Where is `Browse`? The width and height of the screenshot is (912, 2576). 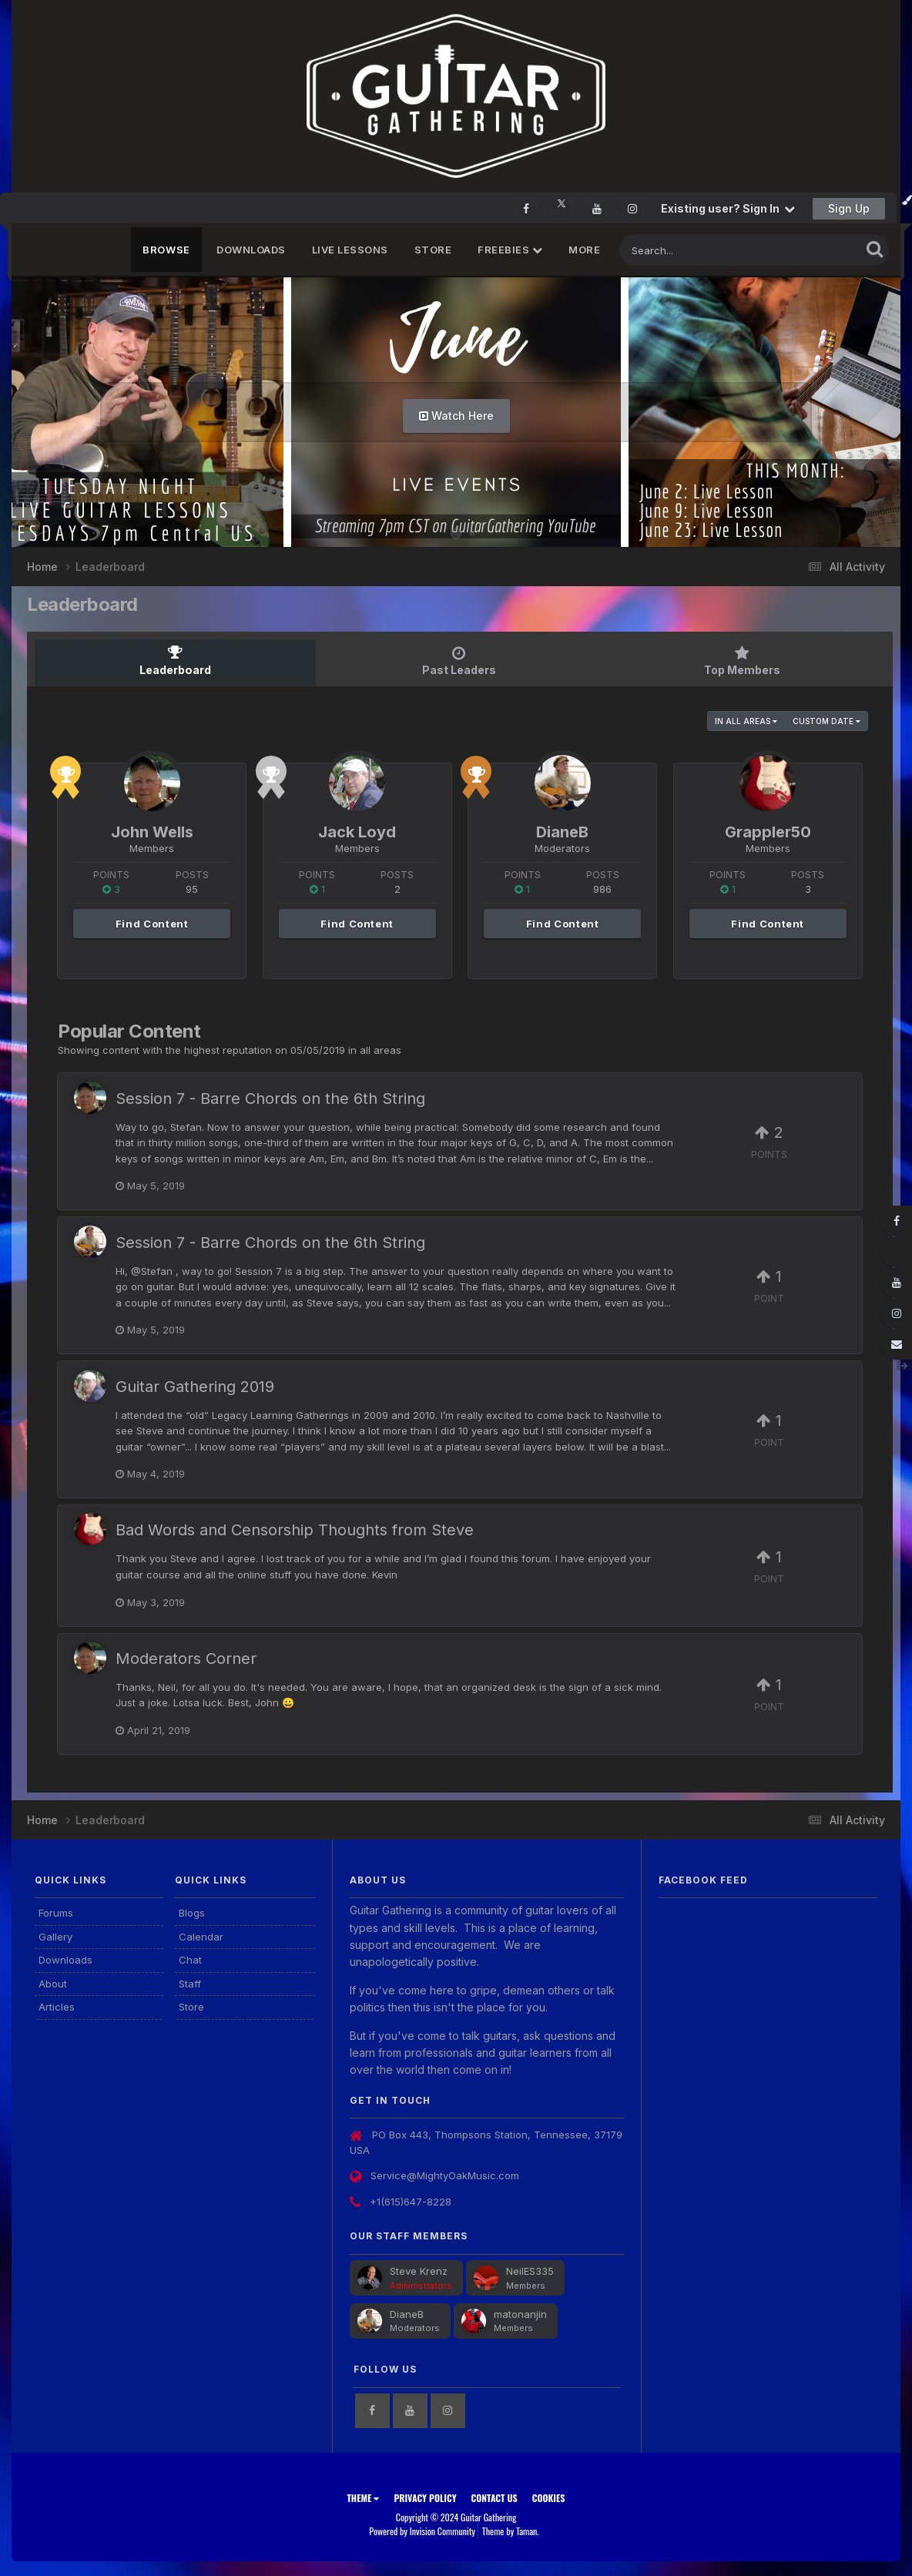
Browse is located at coordinates (166, 249).